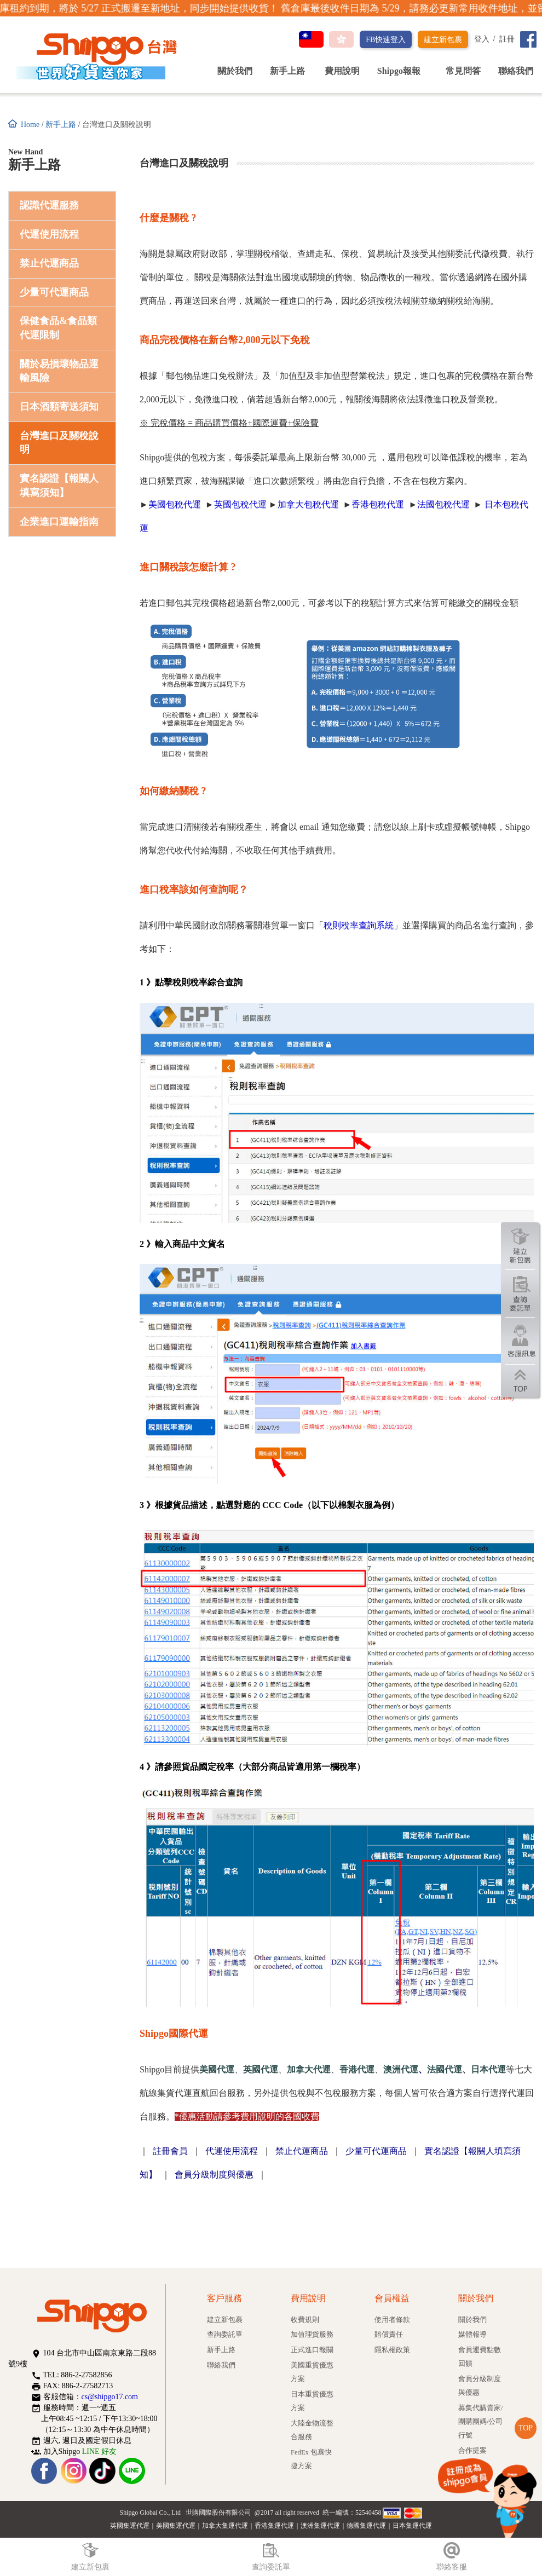 This screenshot has width=542, height=2576. What do you see at coordinates (59, 521) in the screenshot?
I see `企業進口運輸指南` at bounding box center [59, 521].